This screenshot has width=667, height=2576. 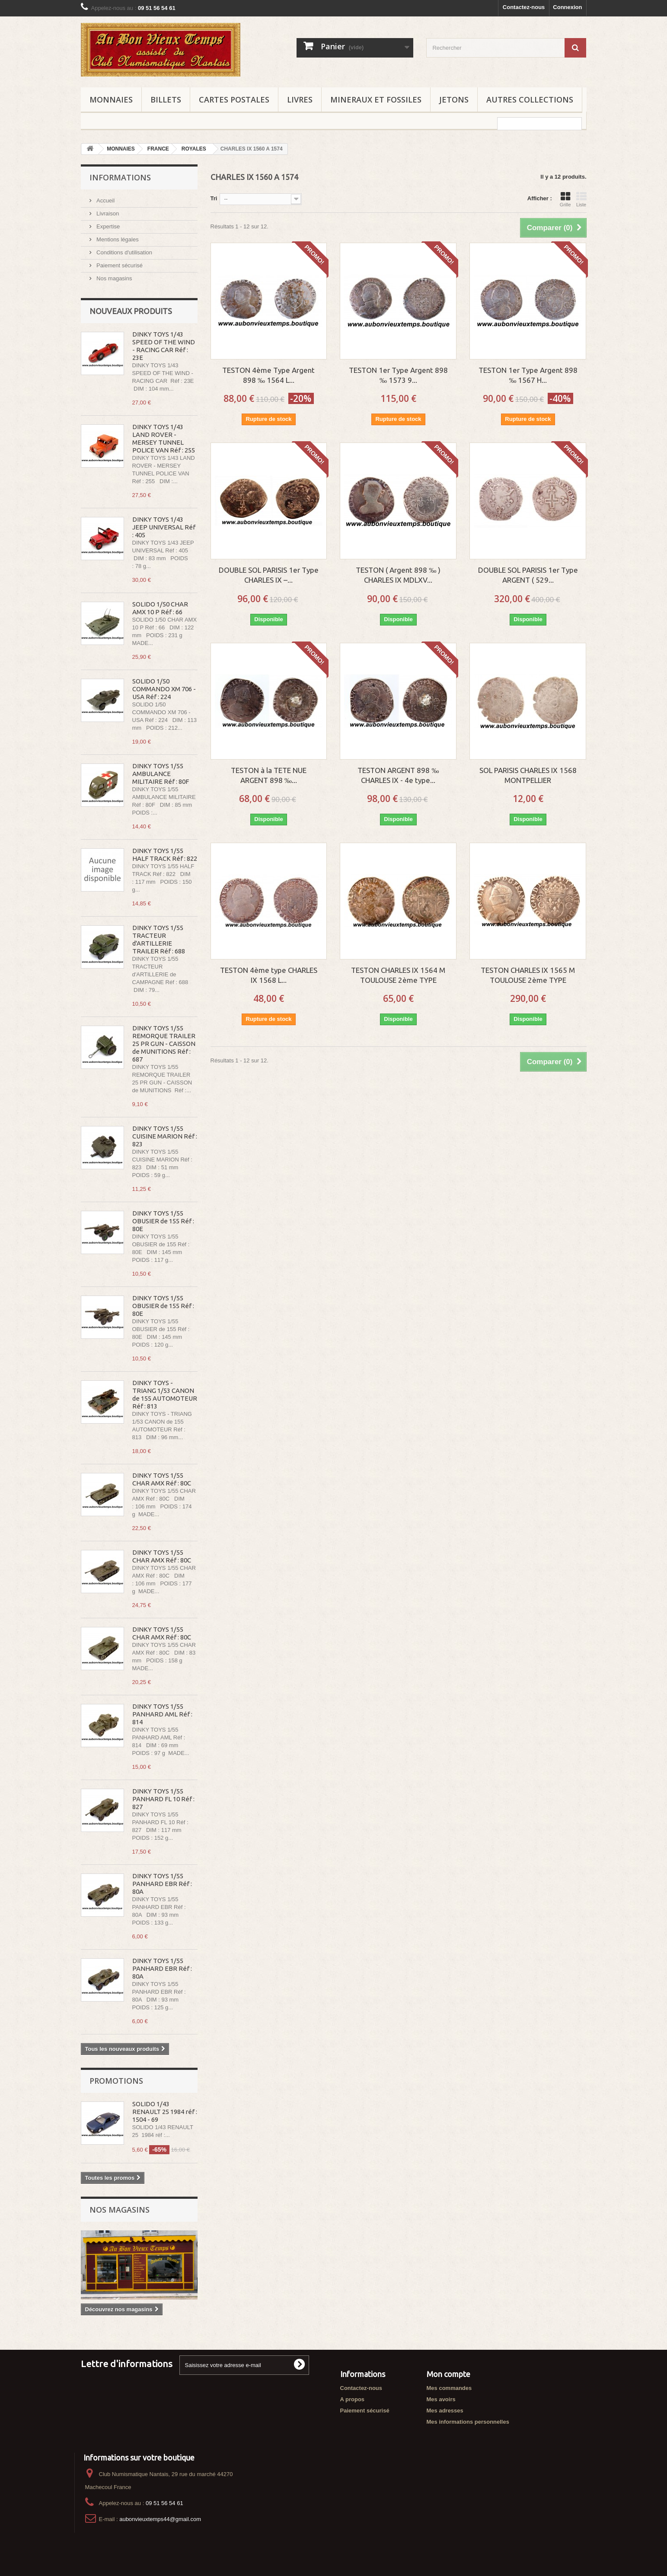 What do you see at coordinates (160, 773) in the screenshot?
I see `DINKY TOYS 1/55 AMBULANCE MILITAIRE Réf : 80F` at bounding box center [160, 773].